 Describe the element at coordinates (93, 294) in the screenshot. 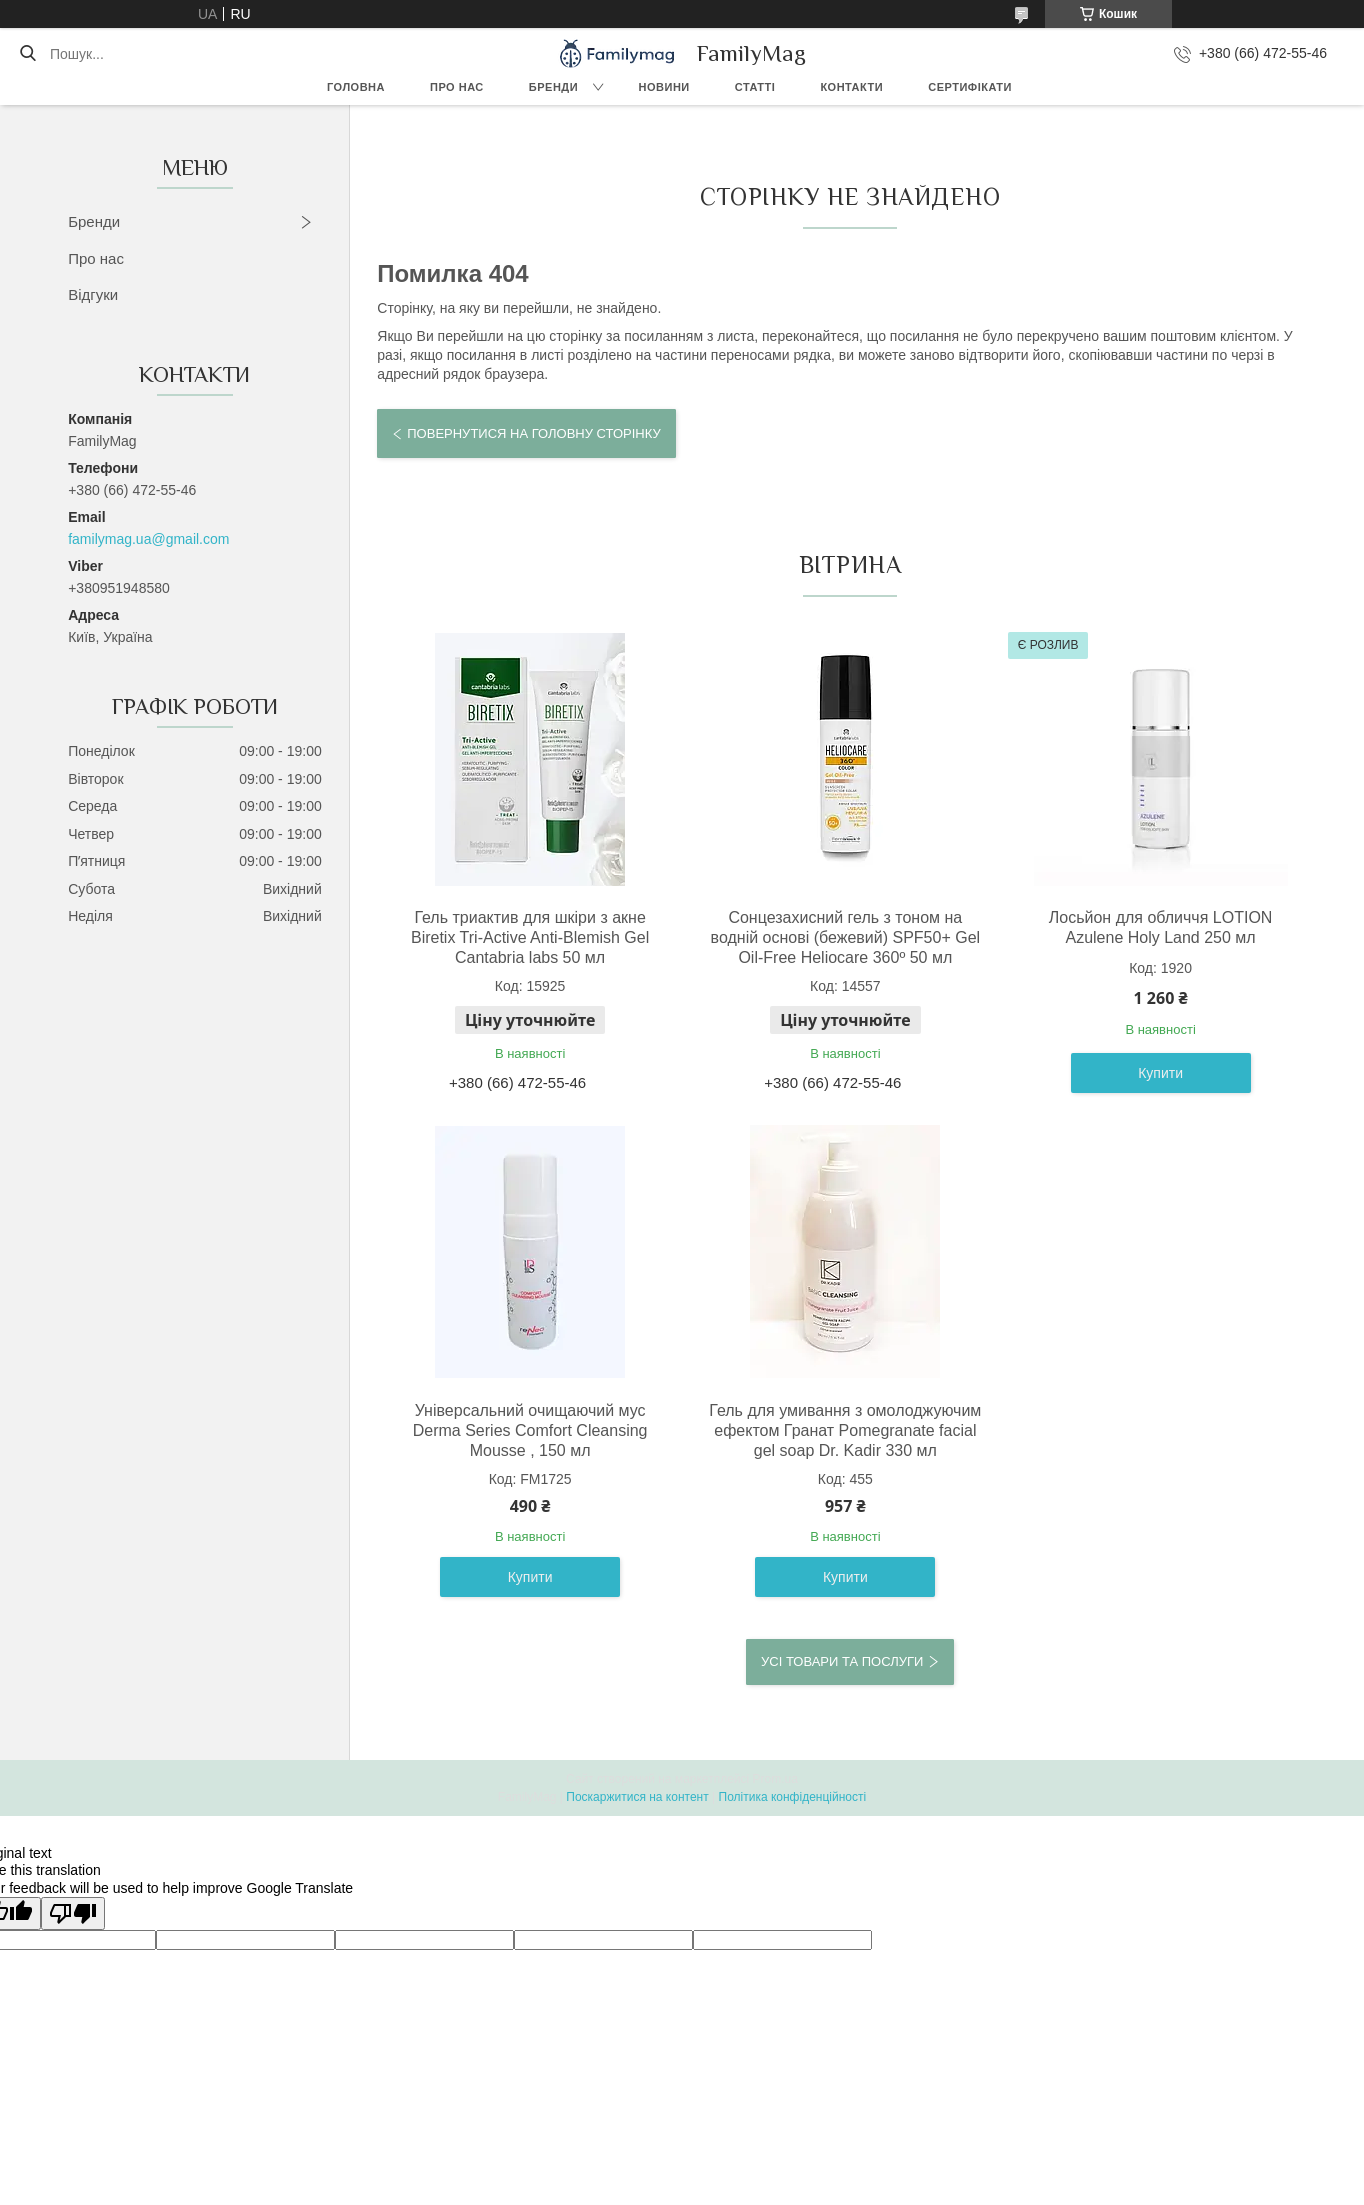

I see `Відгуки` at that location.